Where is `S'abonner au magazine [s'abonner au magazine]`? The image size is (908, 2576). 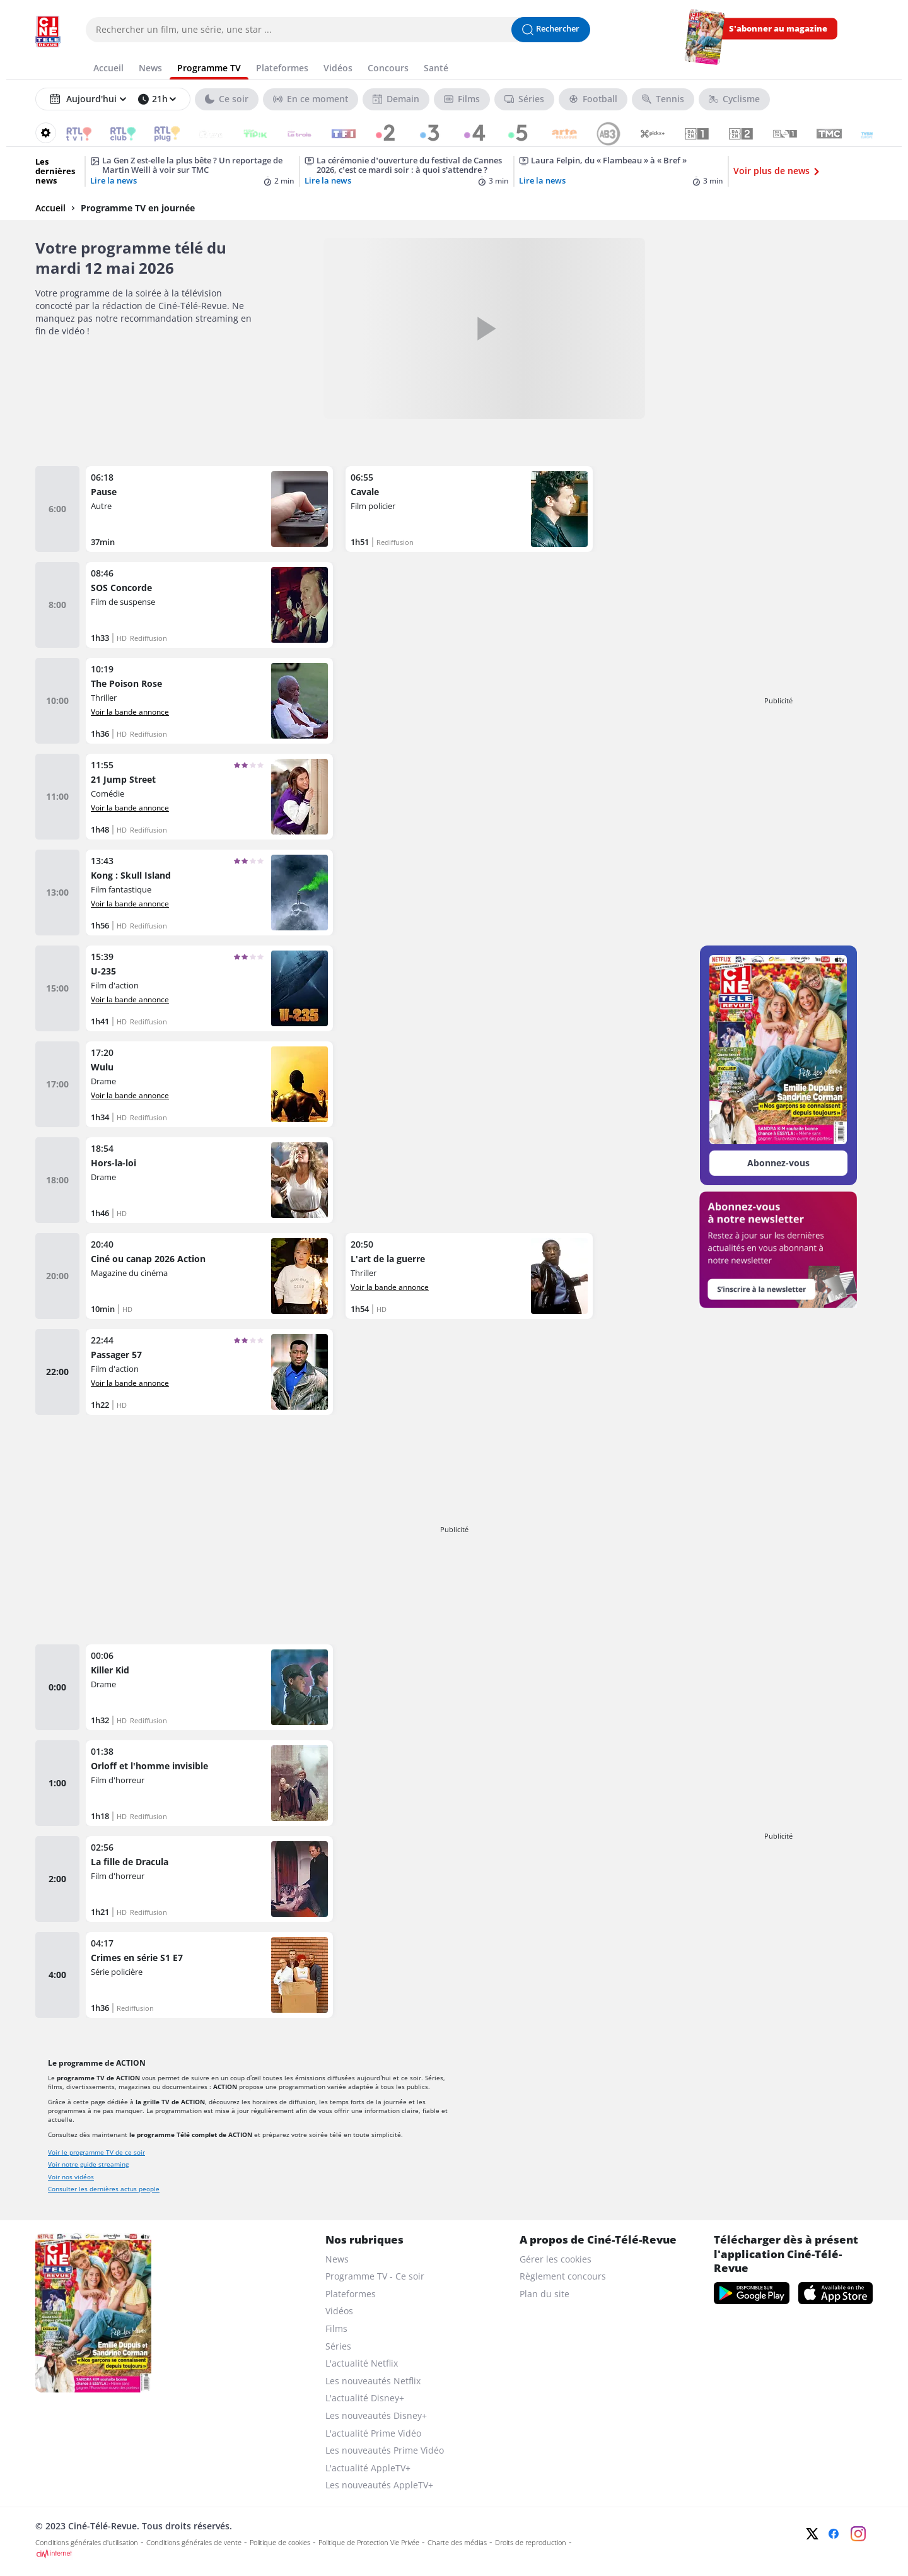
S'abonner au magazine [s'abonner au magazine] is located at coordinates (778, 28).